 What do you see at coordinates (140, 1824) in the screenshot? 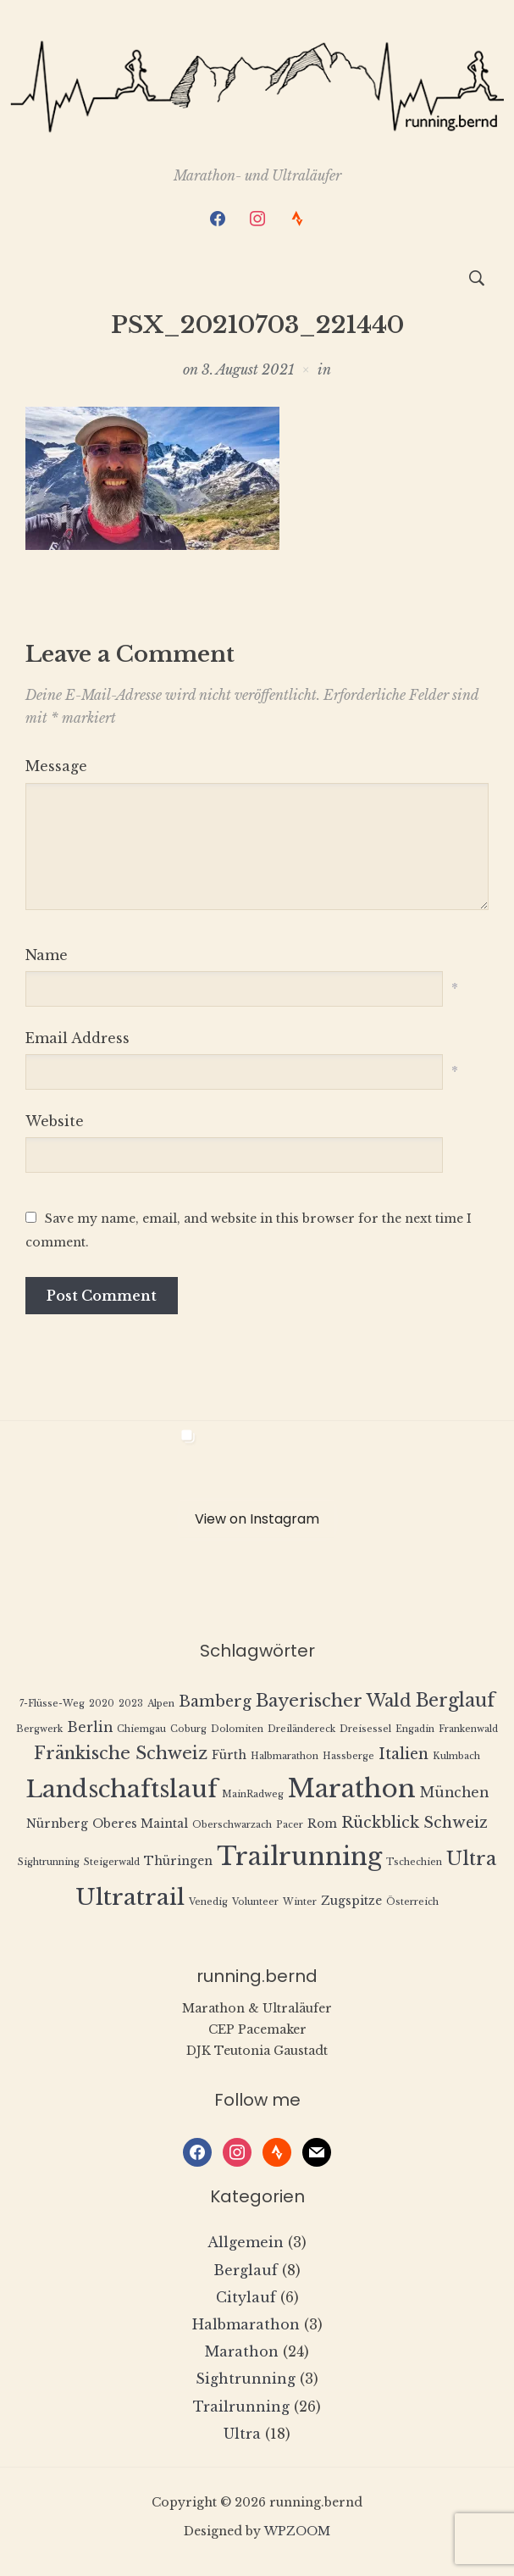
I see `Oberes Maintal [Oberes Maintal (2 Einträge)]` at bounding box center [140, 1824].